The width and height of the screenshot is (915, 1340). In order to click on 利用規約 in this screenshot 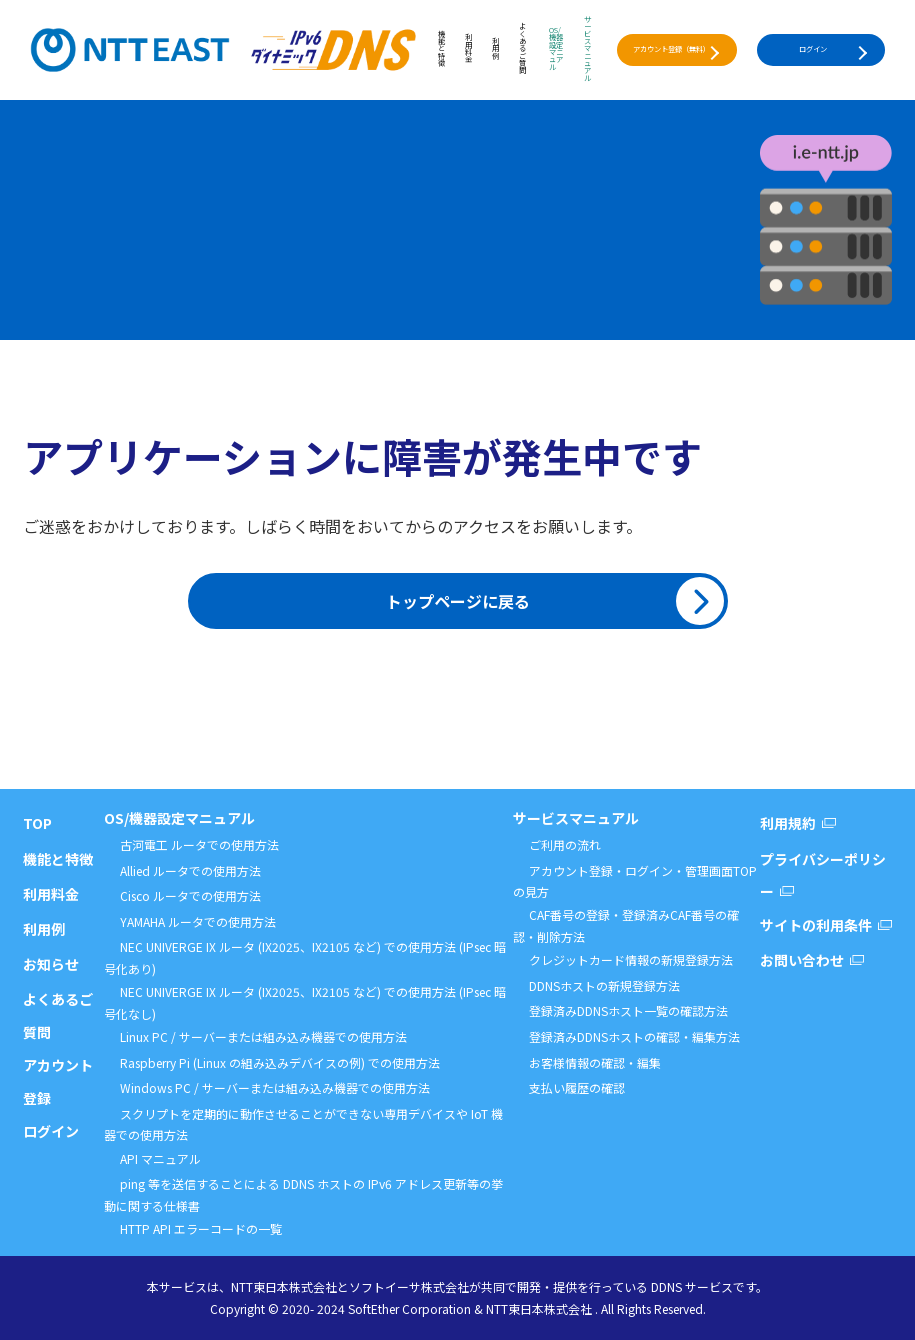, I will do `click(788, 823)`.